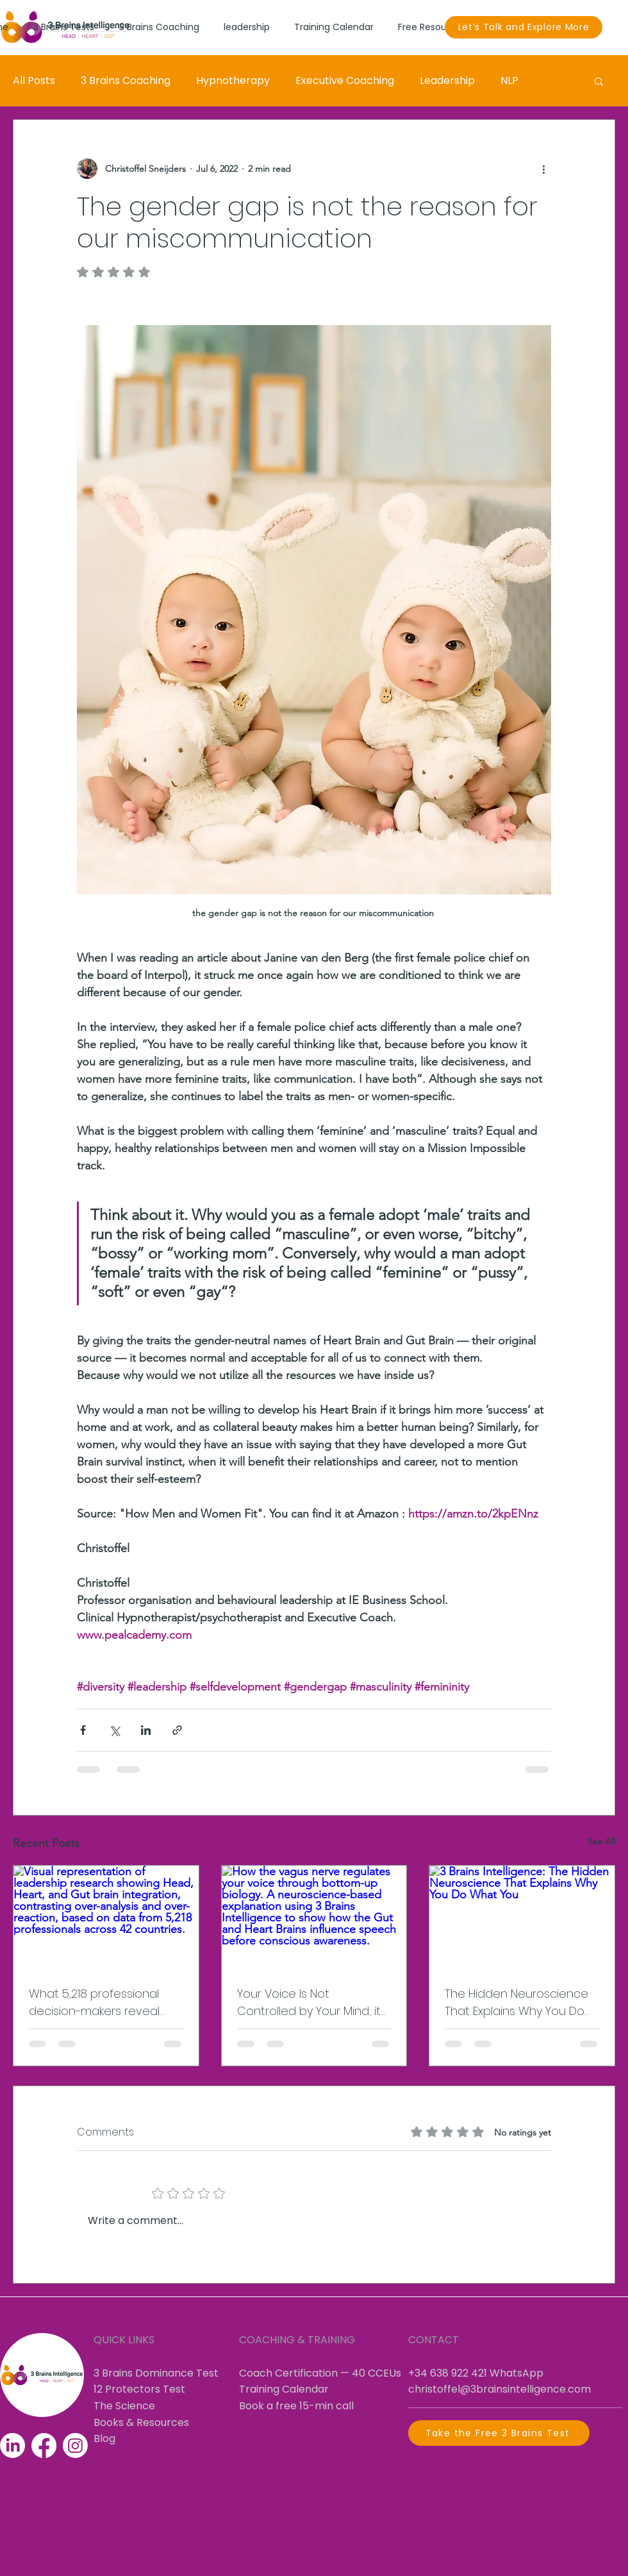  I want to click on Your Voice Is Not Controlled by Your Mind; it Is Controlled by Your Biology., so click(309, 2003).